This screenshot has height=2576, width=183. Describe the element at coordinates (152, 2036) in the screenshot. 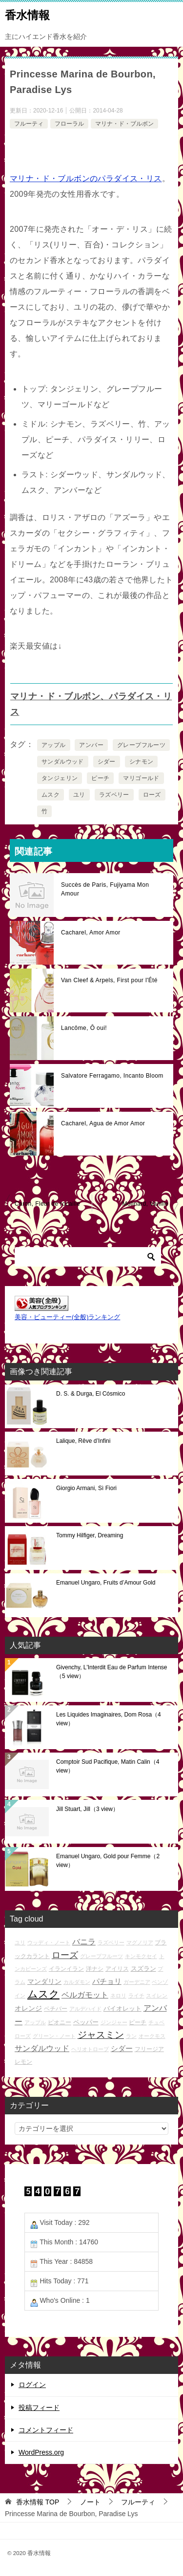

I see `オークモス` at that location.